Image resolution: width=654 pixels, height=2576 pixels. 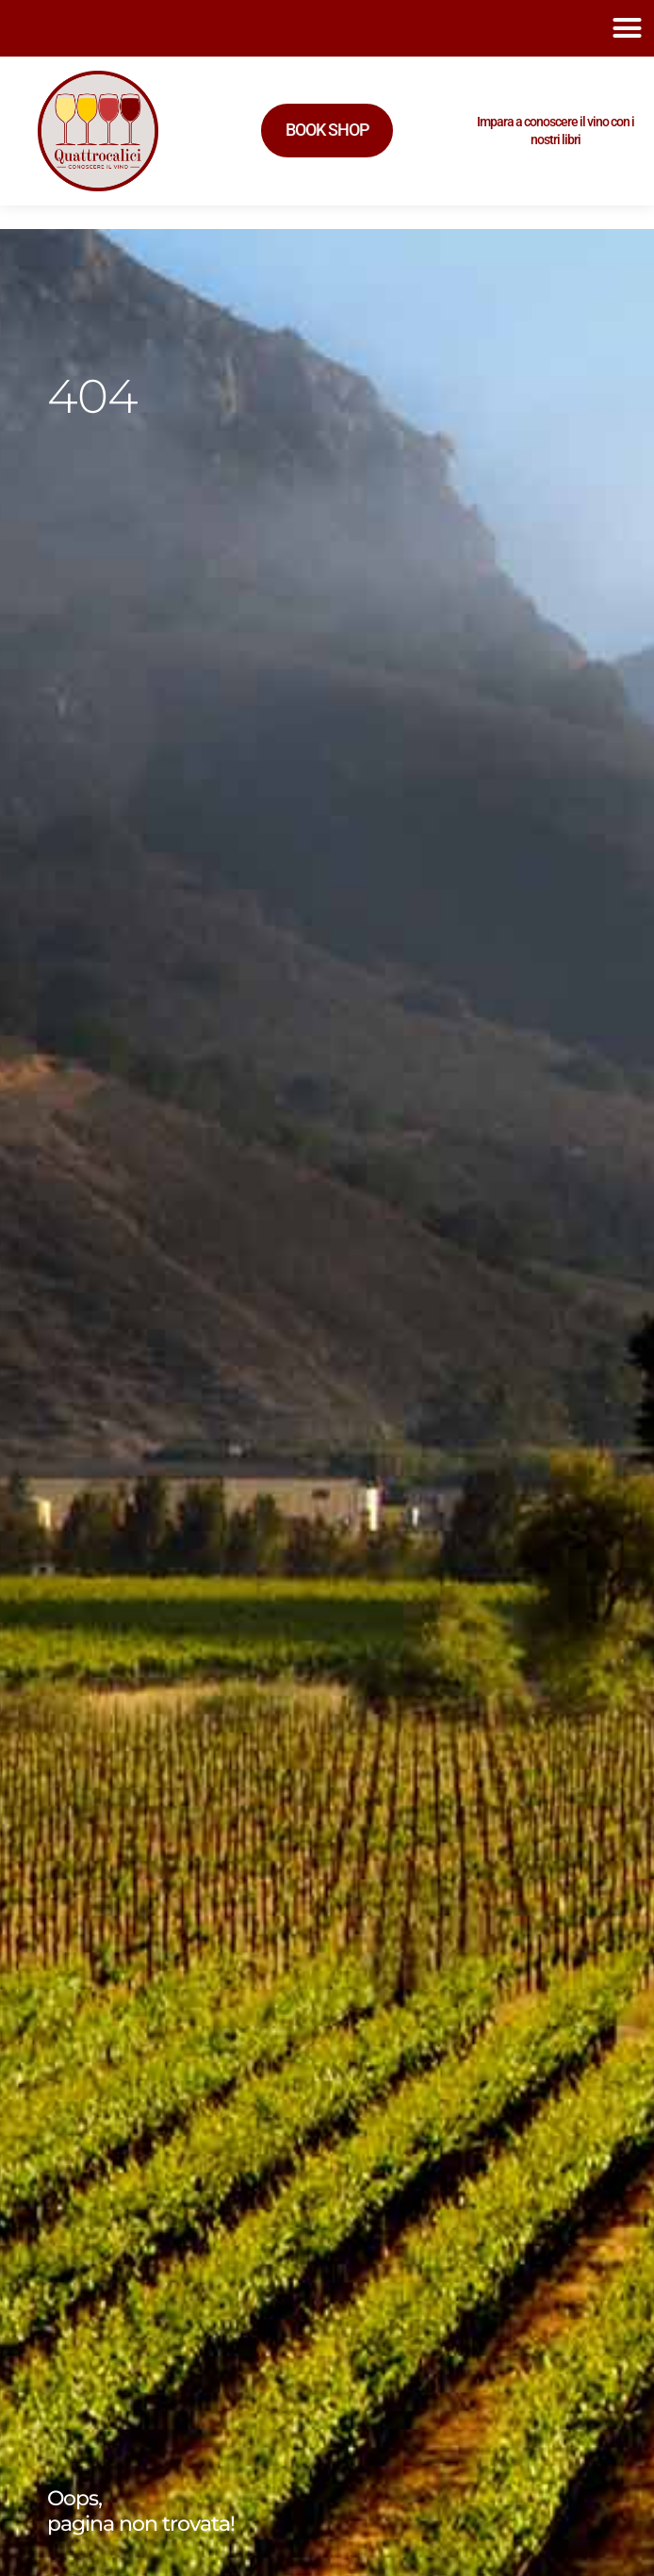 What do you see at coordinates (627, 28) in the screenshot?
I see `[button]` at bounding box center [627, 28].